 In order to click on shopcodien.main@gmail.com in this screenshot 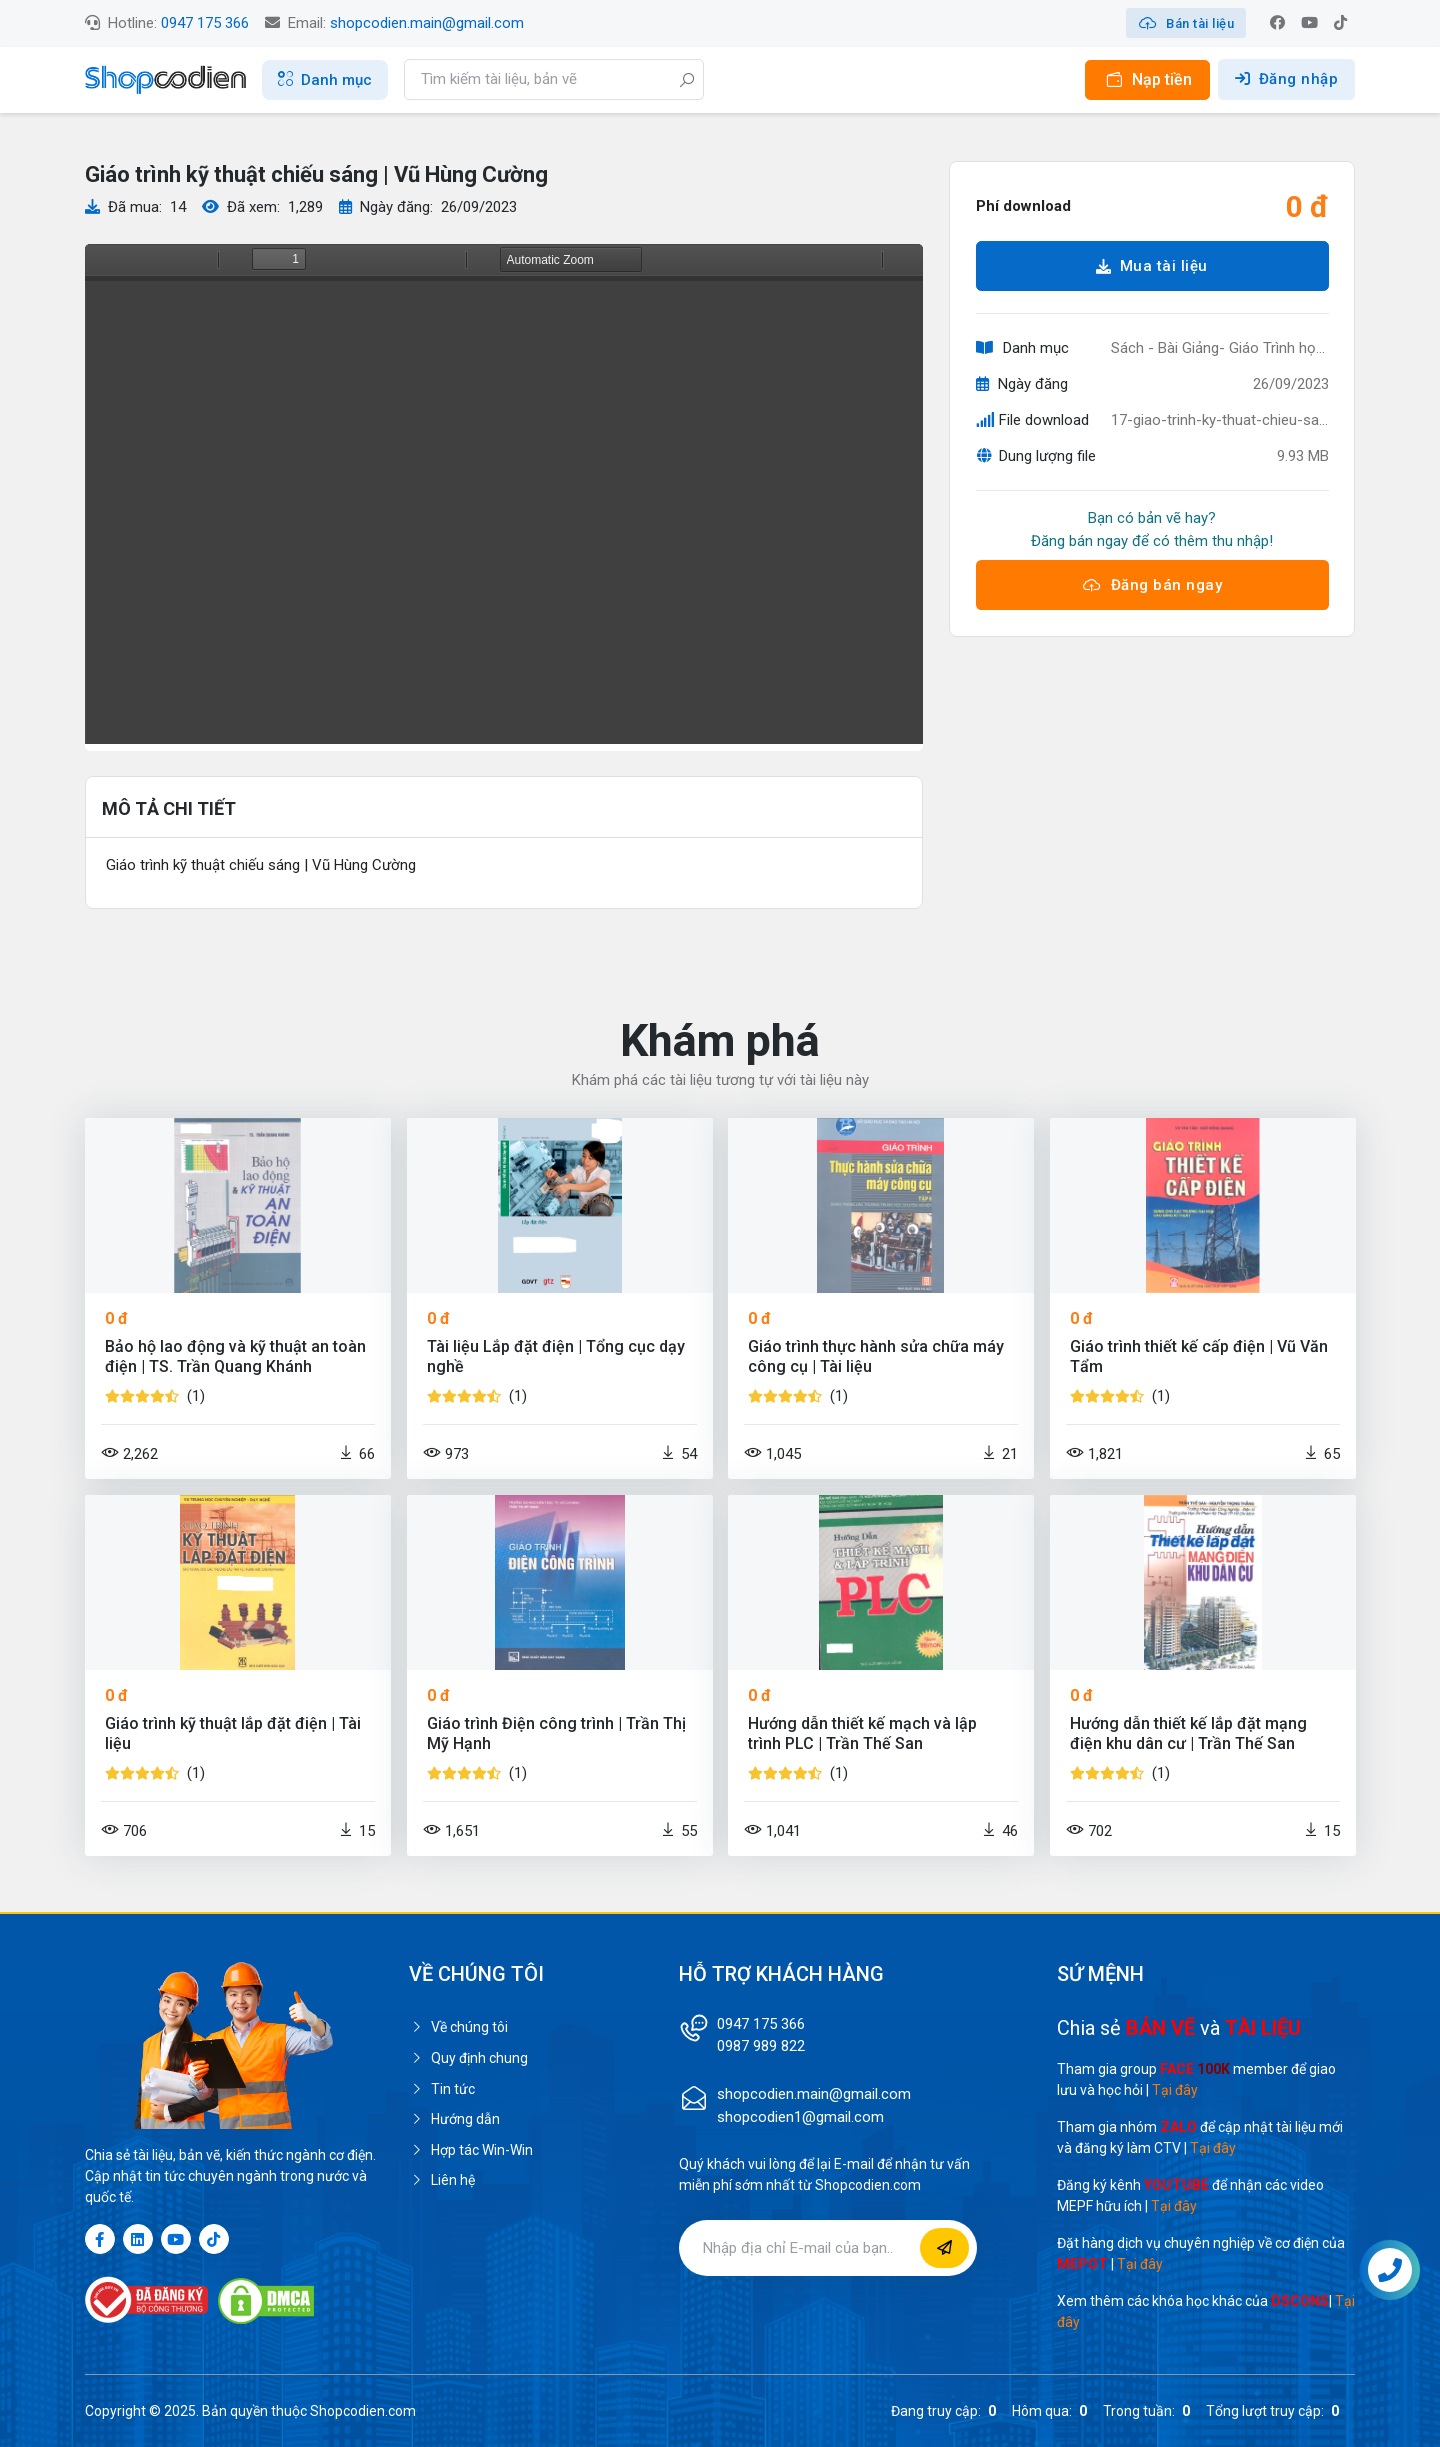, I will do `click(427, 23)`.